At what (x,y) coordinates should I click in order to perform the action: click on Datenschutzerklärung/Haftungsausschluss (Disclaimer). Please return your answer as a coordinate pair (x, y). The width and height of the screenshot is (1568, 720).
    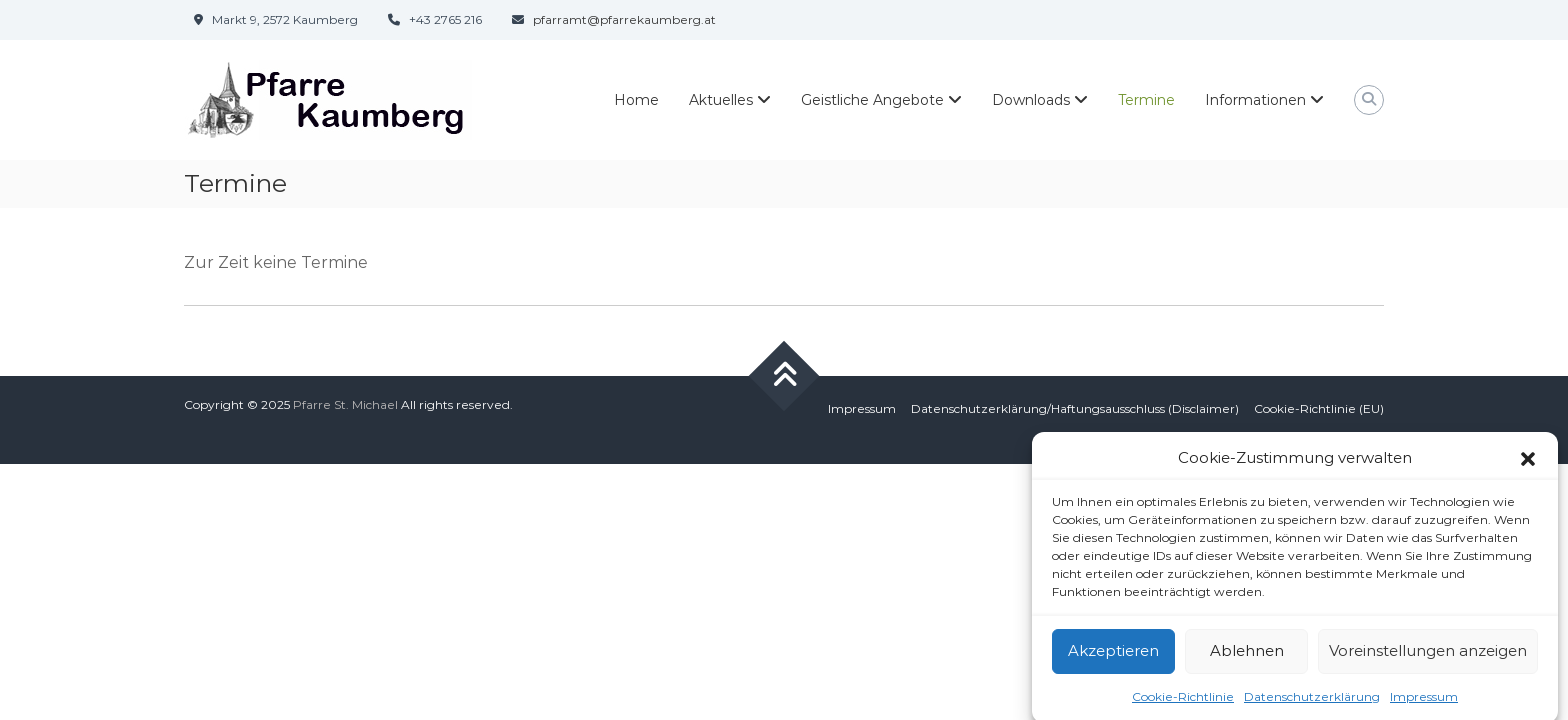
    Looking at the image, I should click on (1075, 408).